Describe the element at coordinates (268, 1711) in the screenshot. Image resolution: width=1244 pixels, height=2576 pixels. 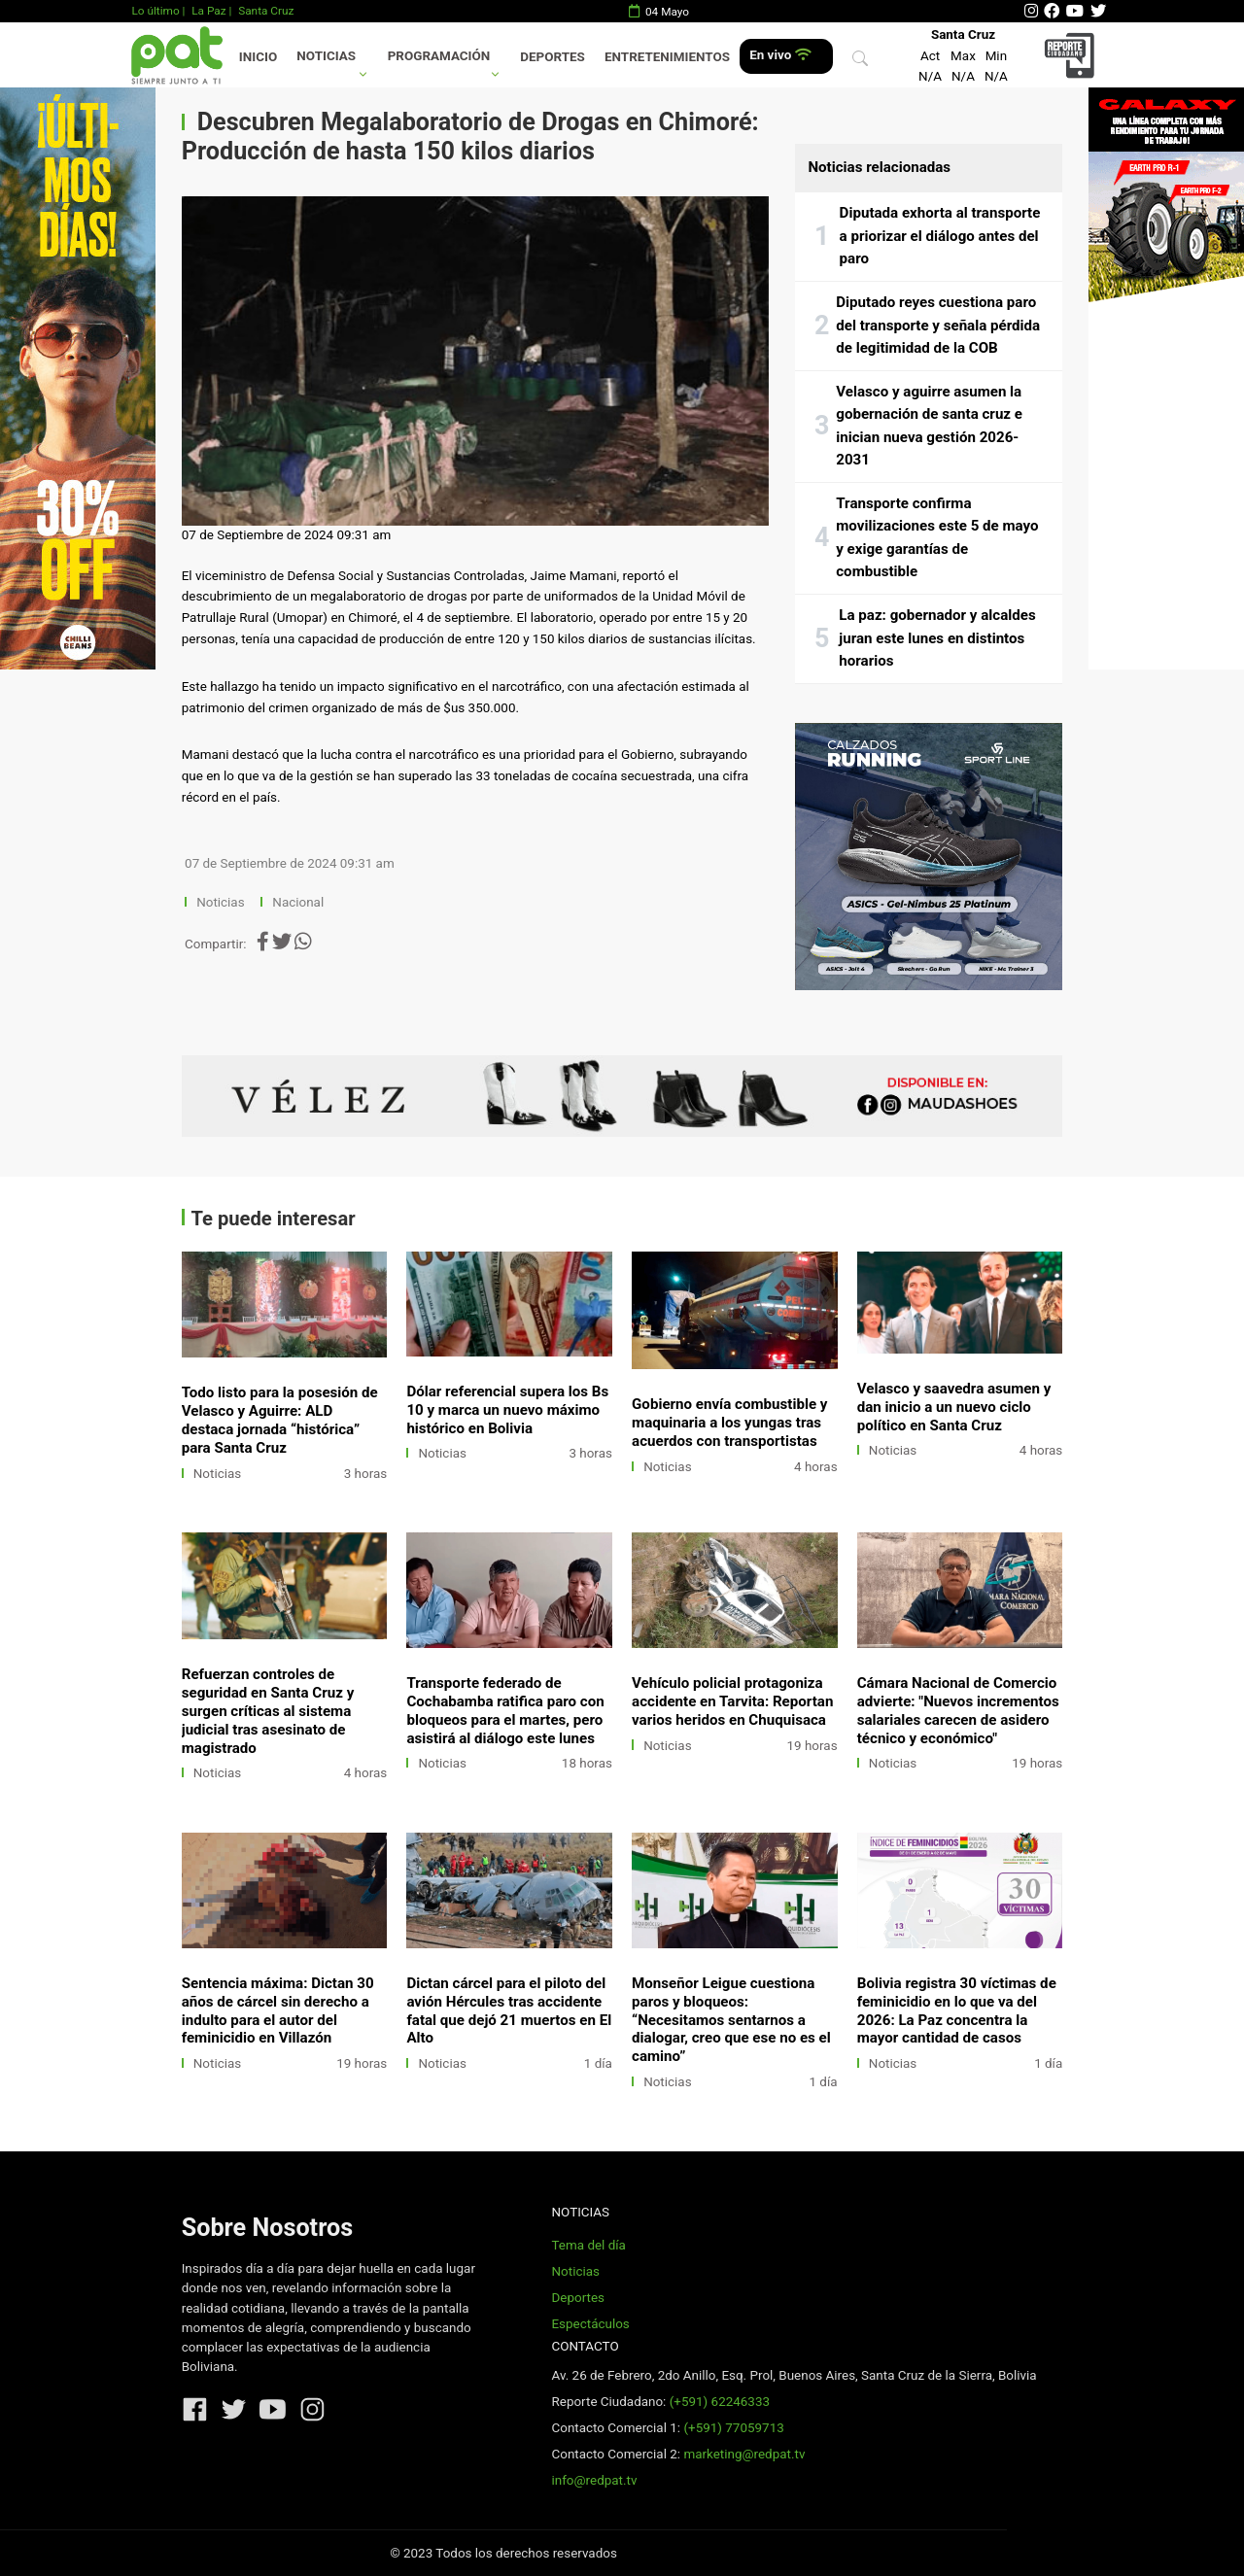
I see `Refuerzan controles de seguridad en Santa Cruz y surgen críticas al sistema judicial tras asesinato de magistrado` at that location.